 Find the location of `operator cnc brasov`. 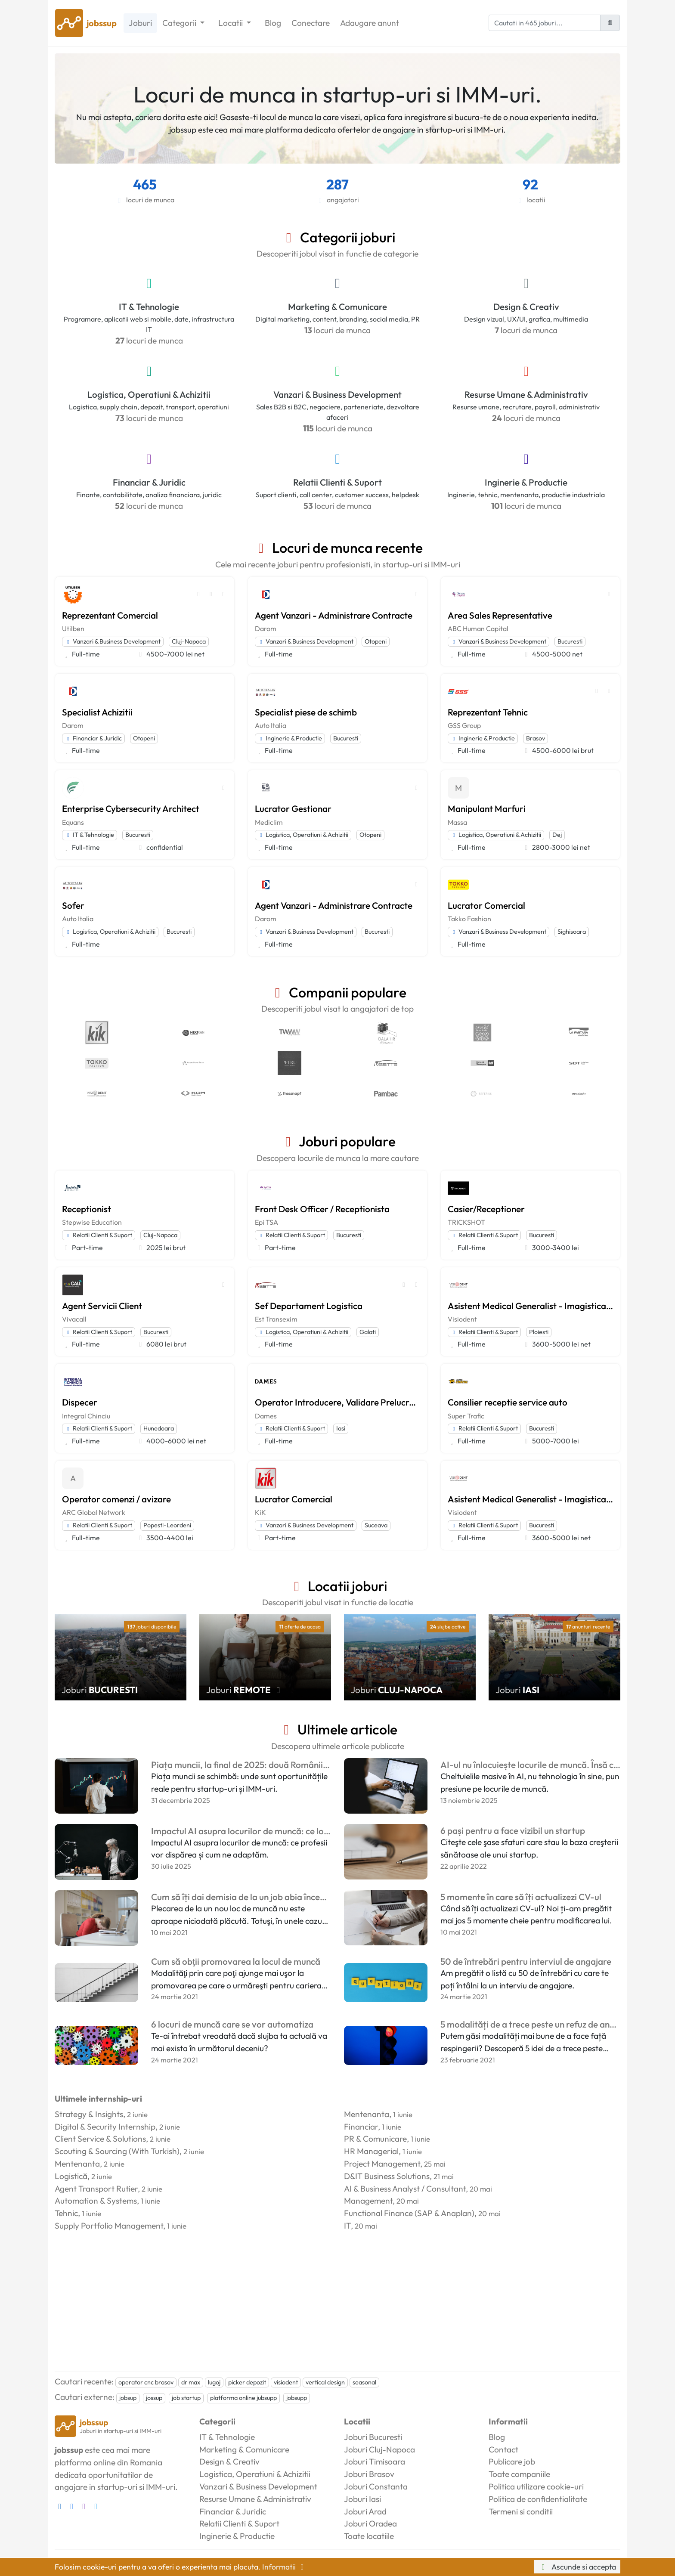

operator cnc brasov is located at coordinates (145, 2382).